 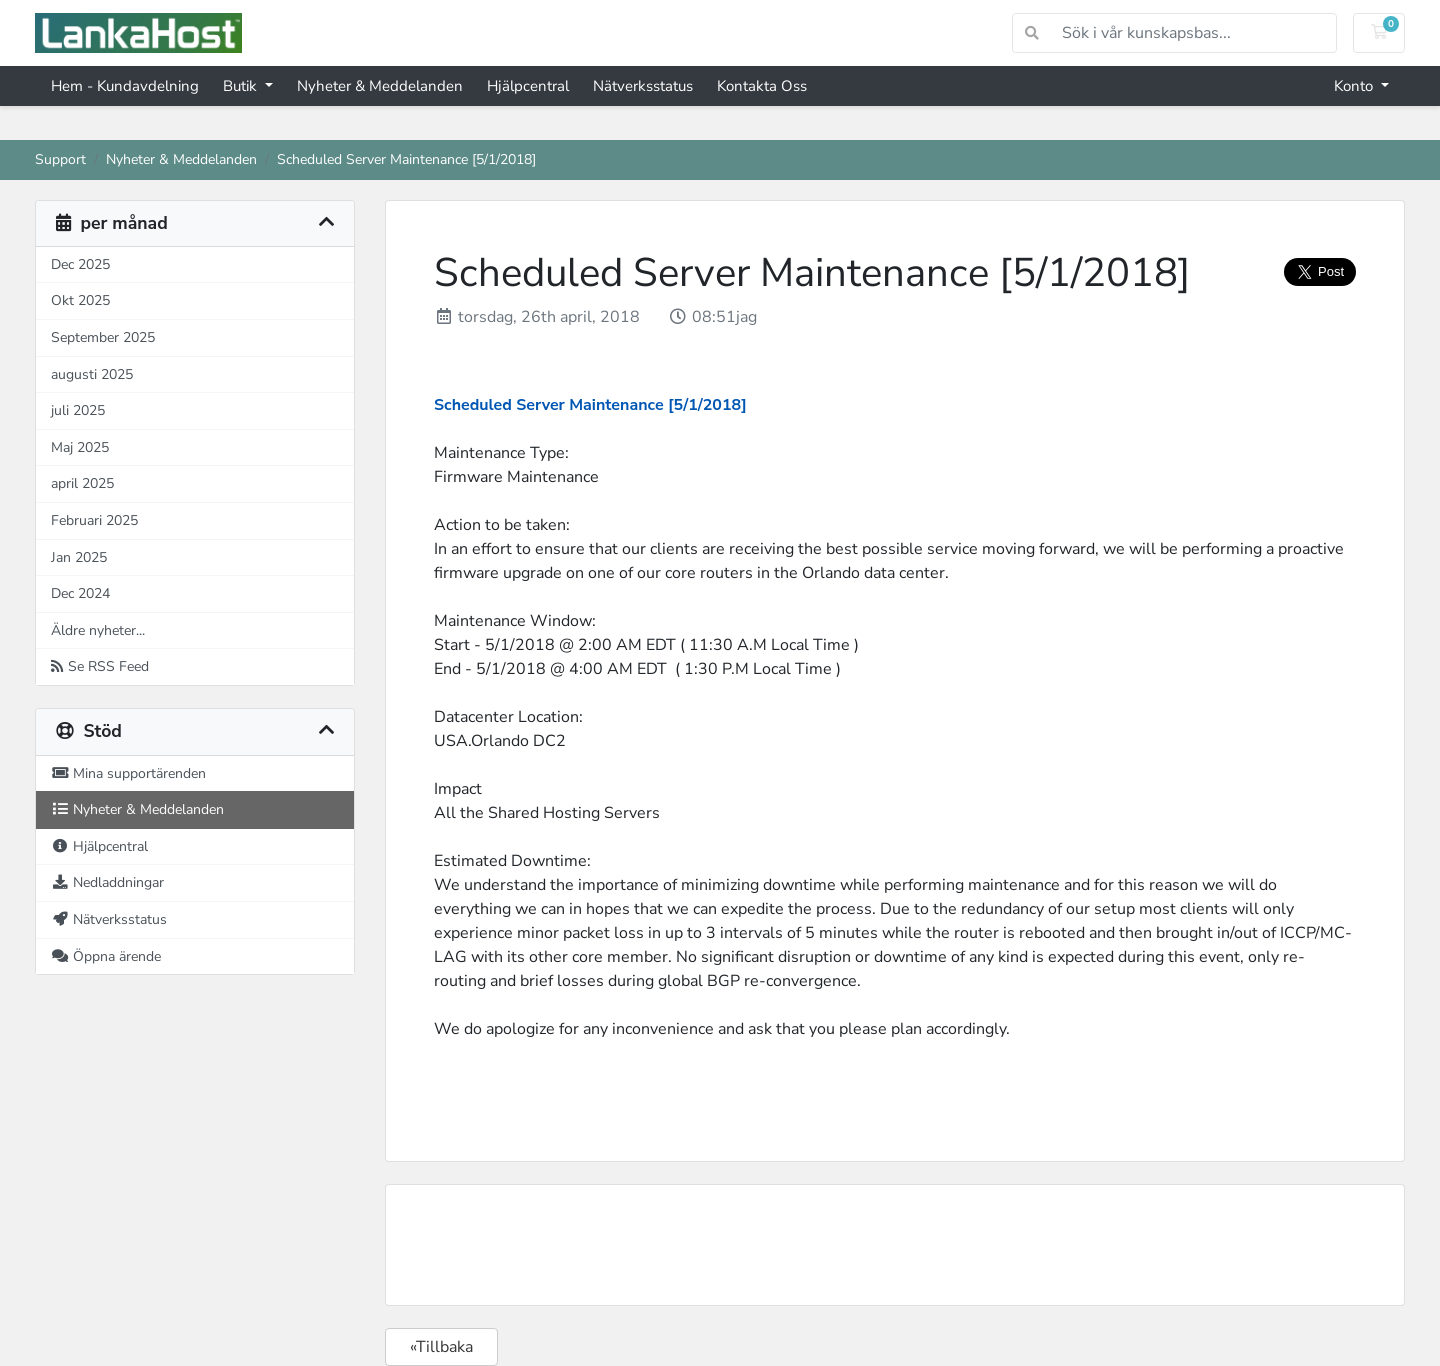 I want to click on Nyheter & Meddelanden, so click(x=380, y=86).